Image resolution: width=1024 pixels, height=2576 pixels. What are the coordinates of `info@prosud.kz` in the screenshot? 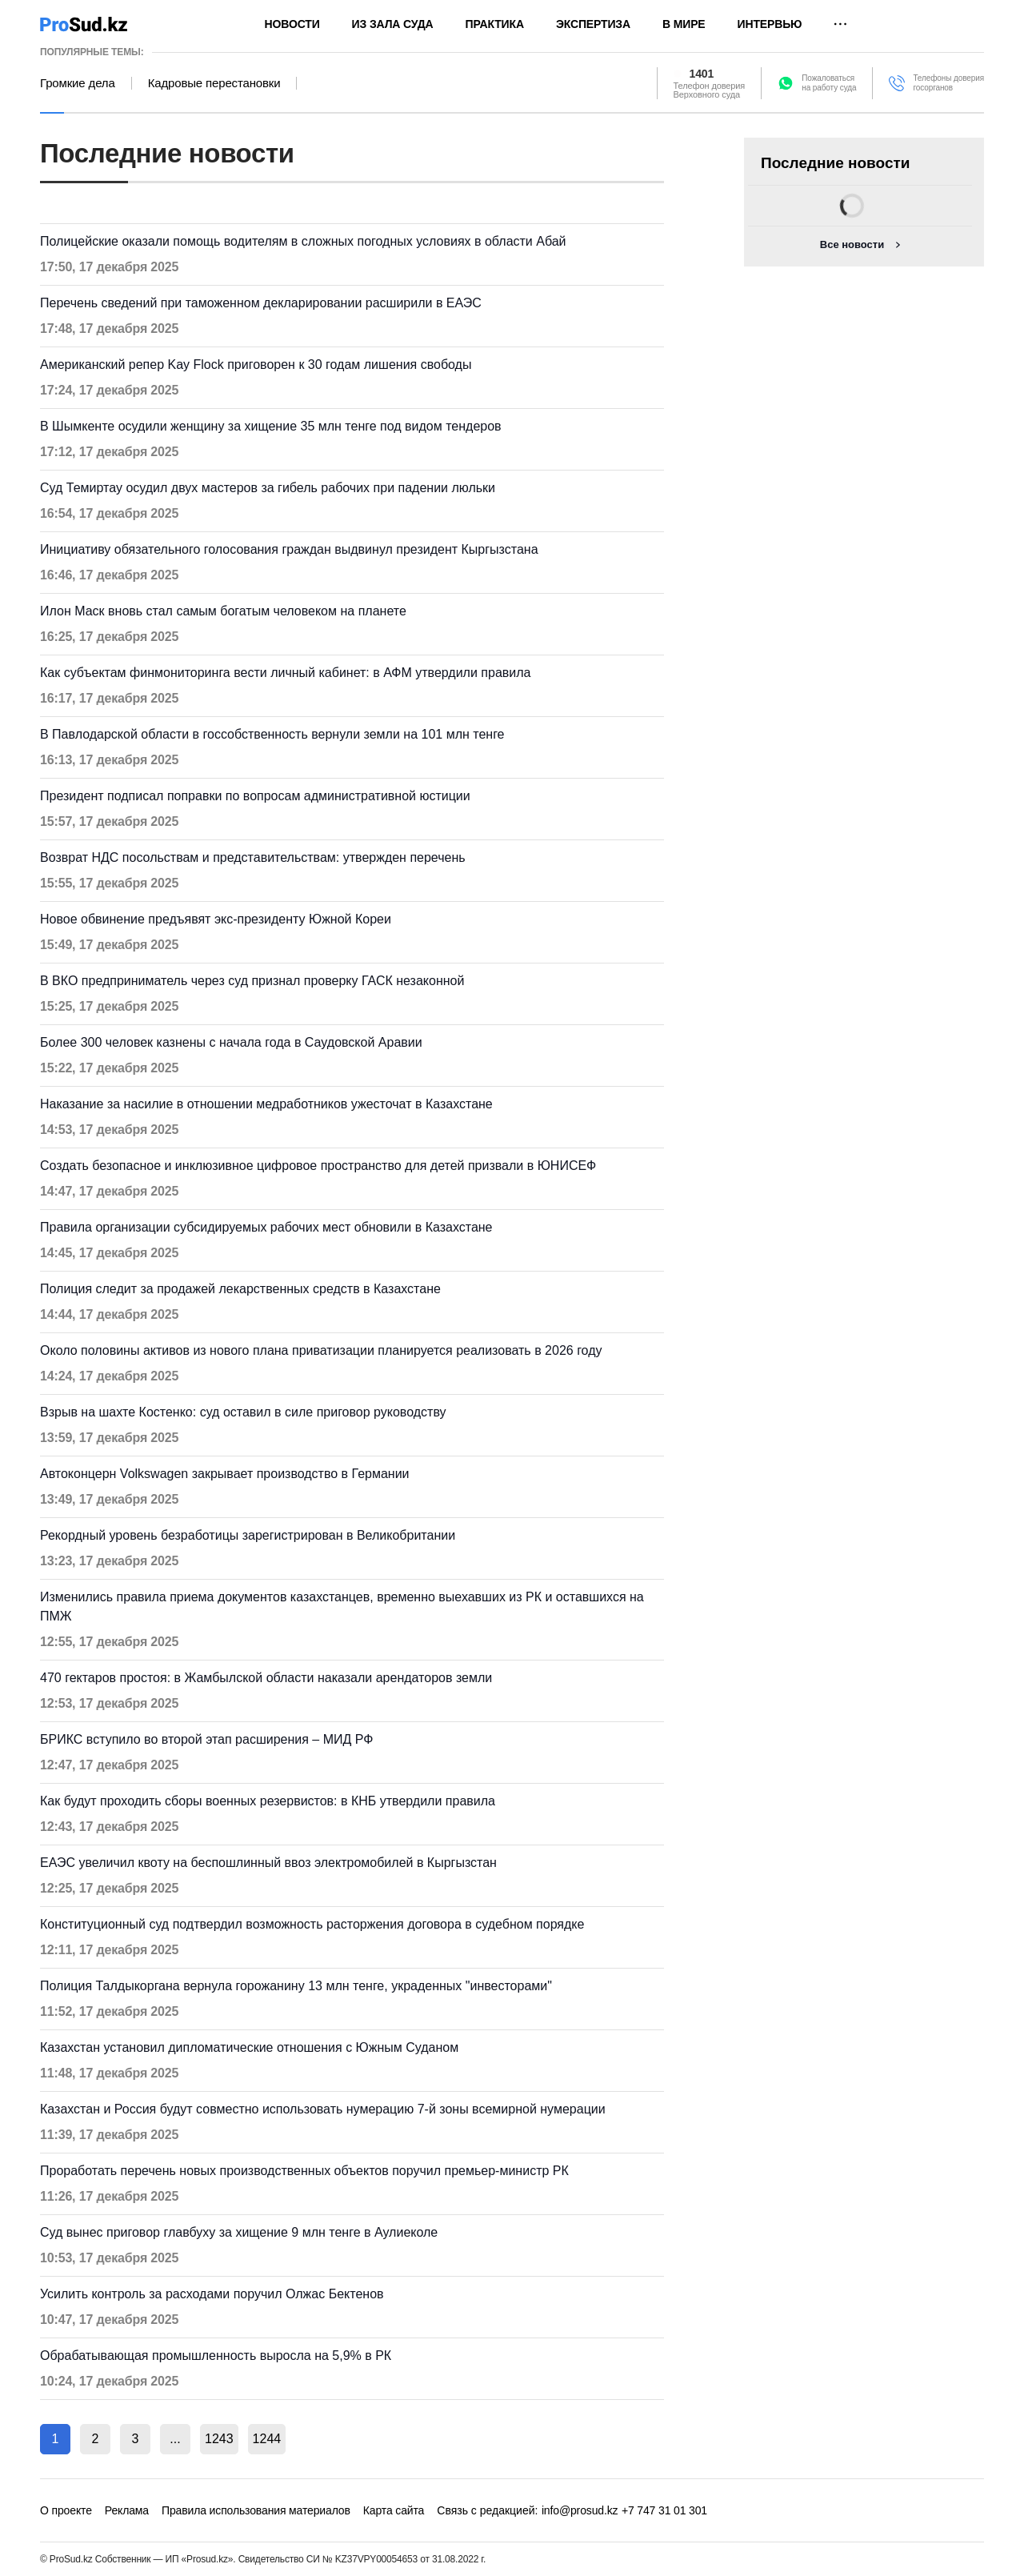 It's located at (580, 2510).